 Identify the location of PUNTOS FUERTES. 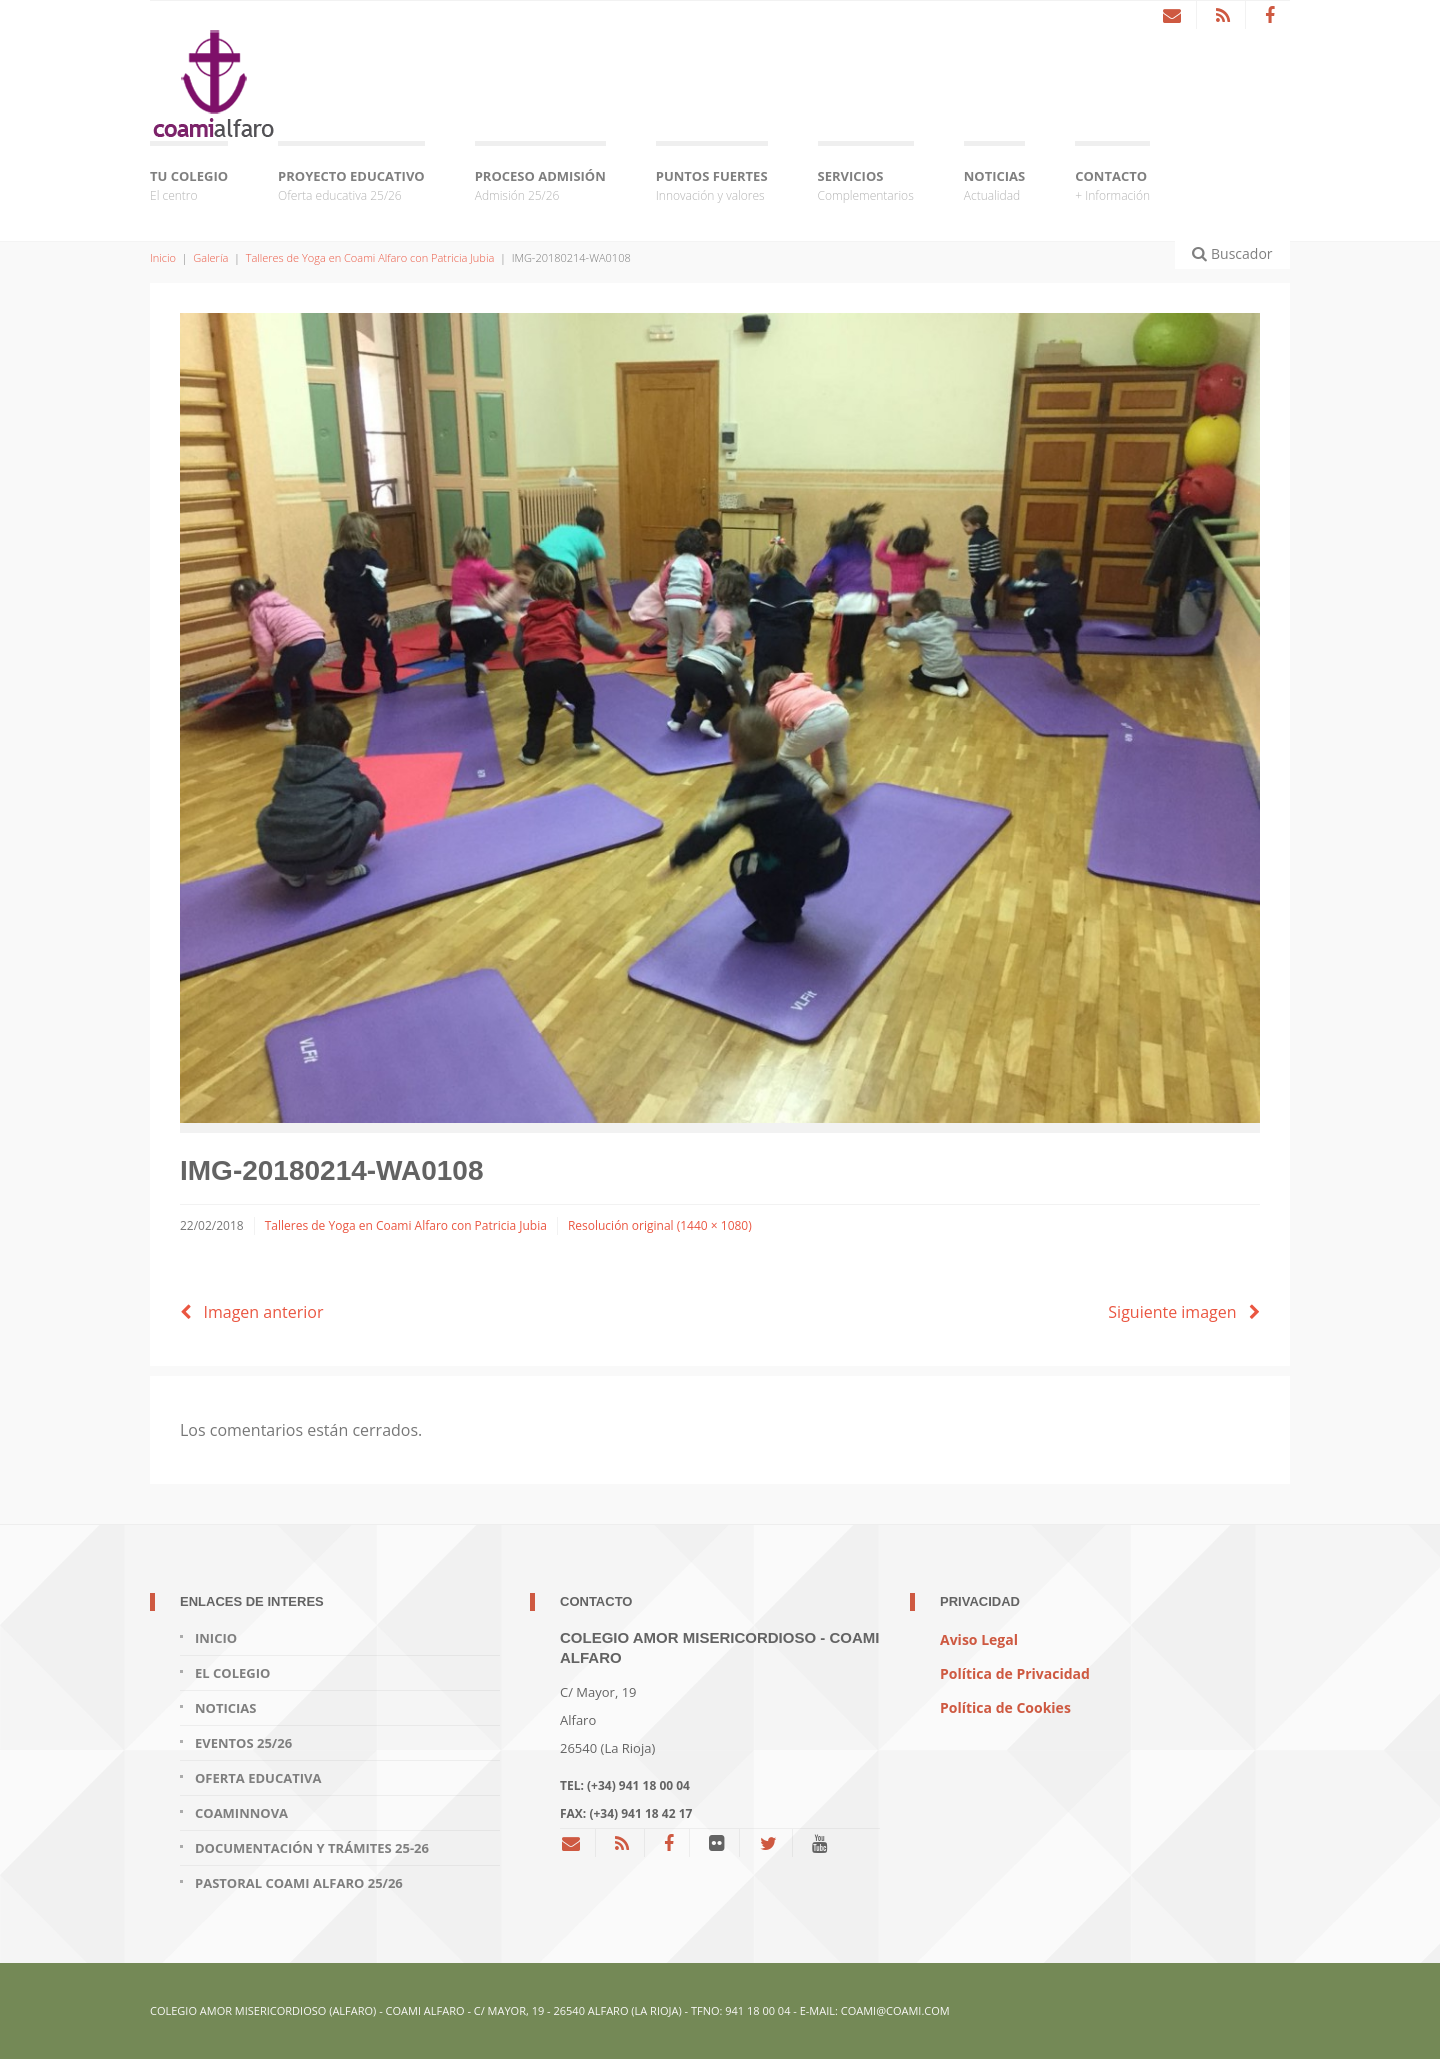
(712, 186).